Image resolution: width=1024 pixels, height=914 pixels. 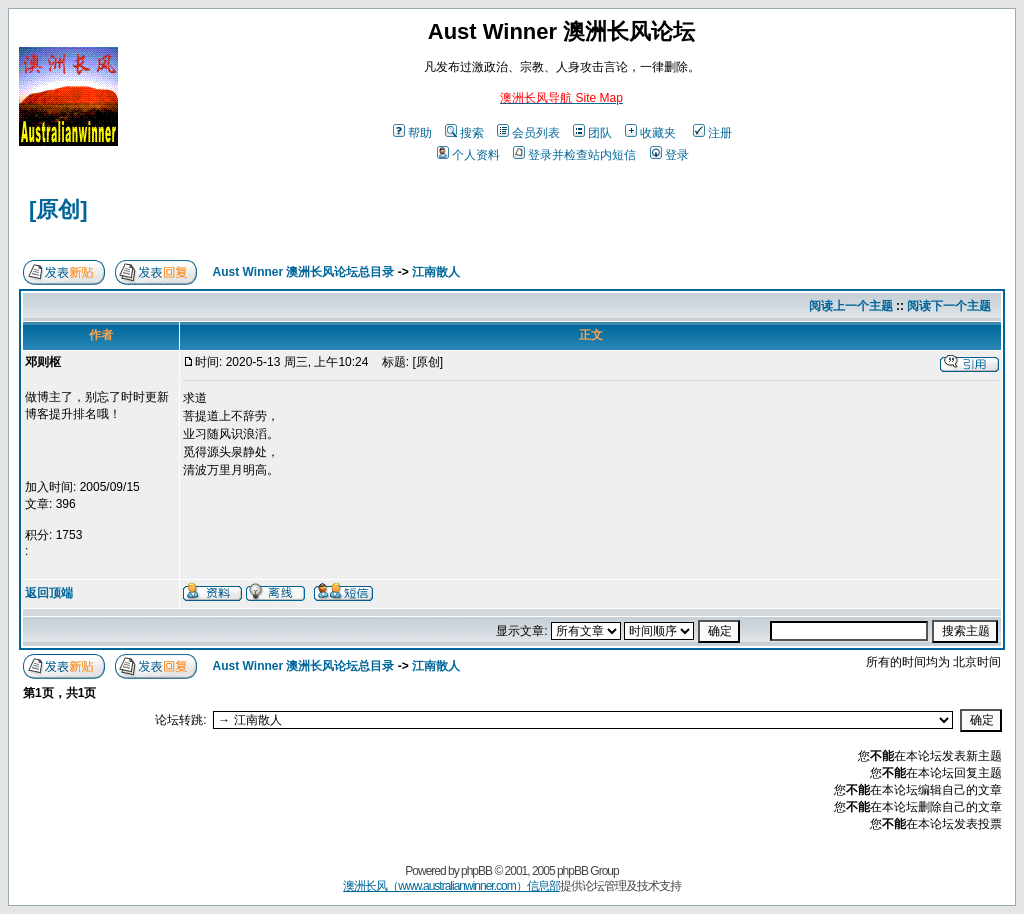 I want to click on 搜索, so click(x=464, y=133).